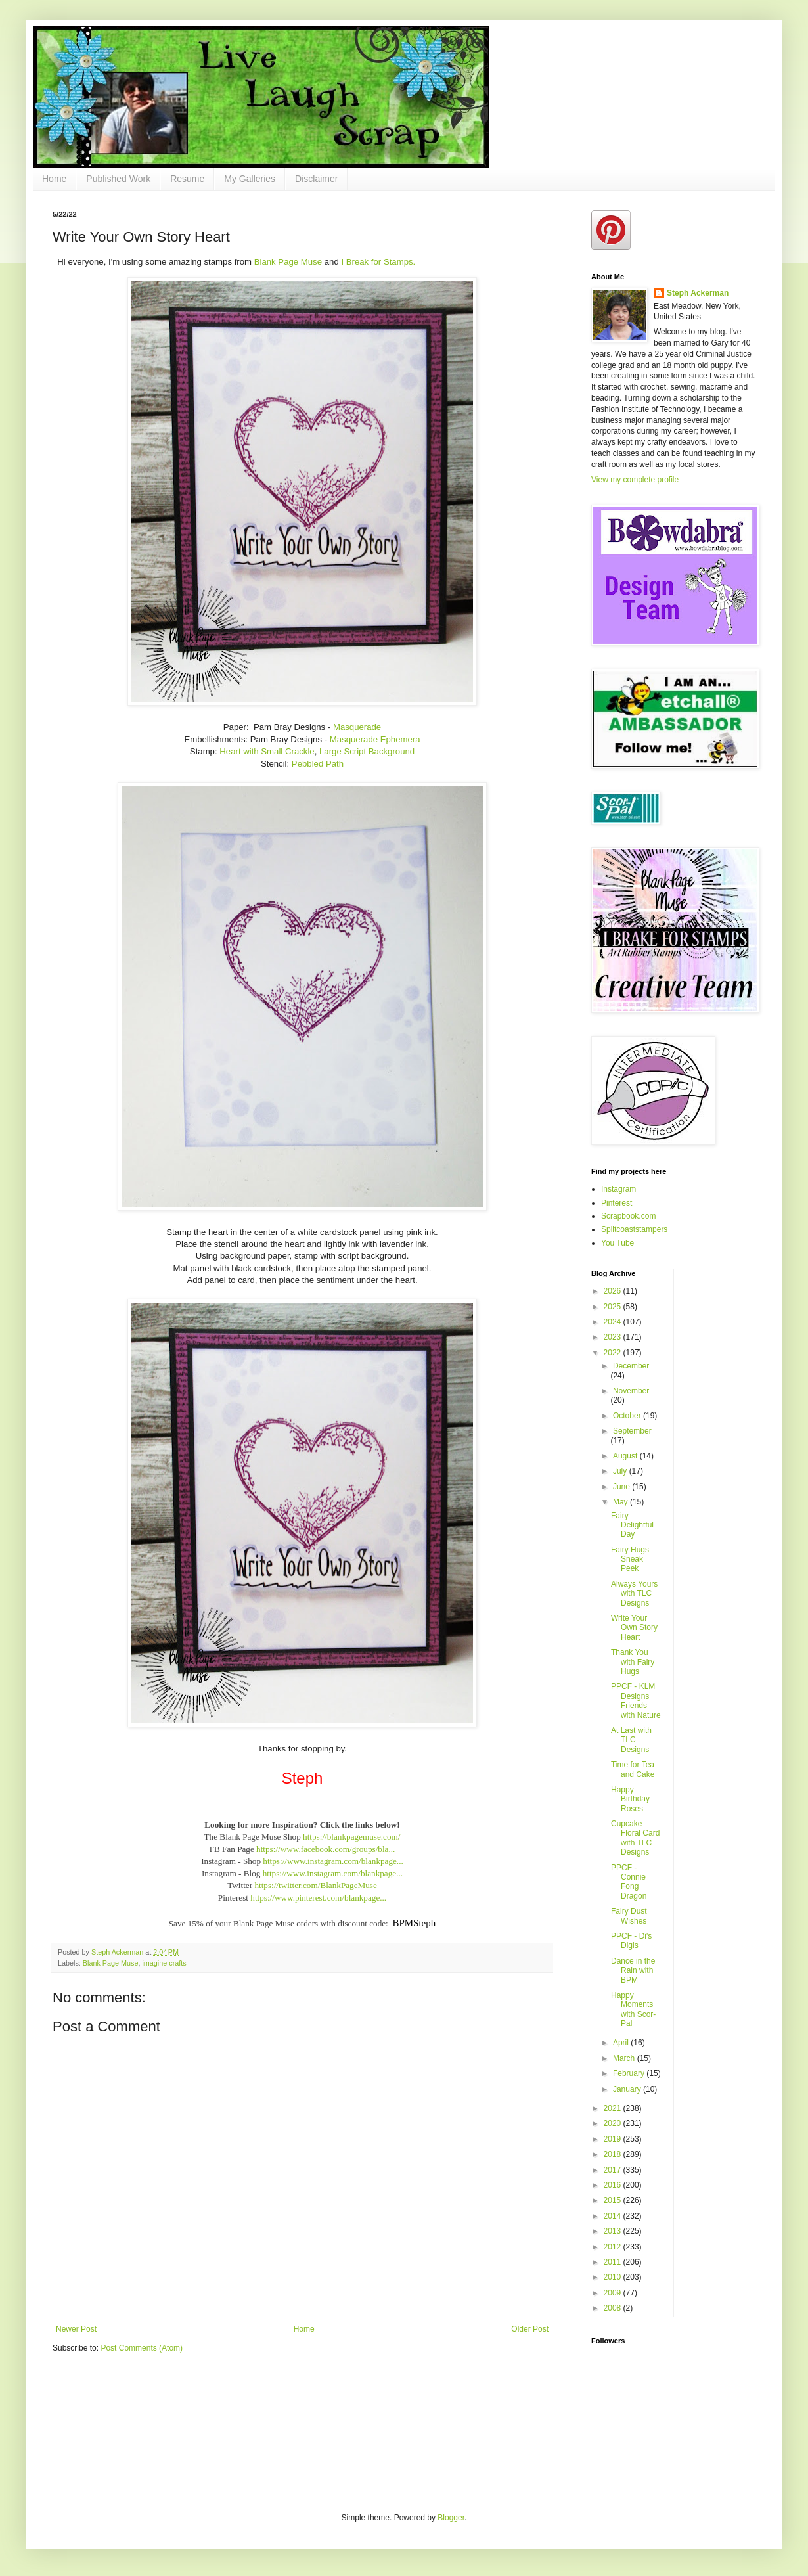 Image resolution: width=808 pixels, height=2576 pixels. What do you see at coordinates (357, 727) in the screenshot?
I see `Masquerade` at bounding box center [357, 727].